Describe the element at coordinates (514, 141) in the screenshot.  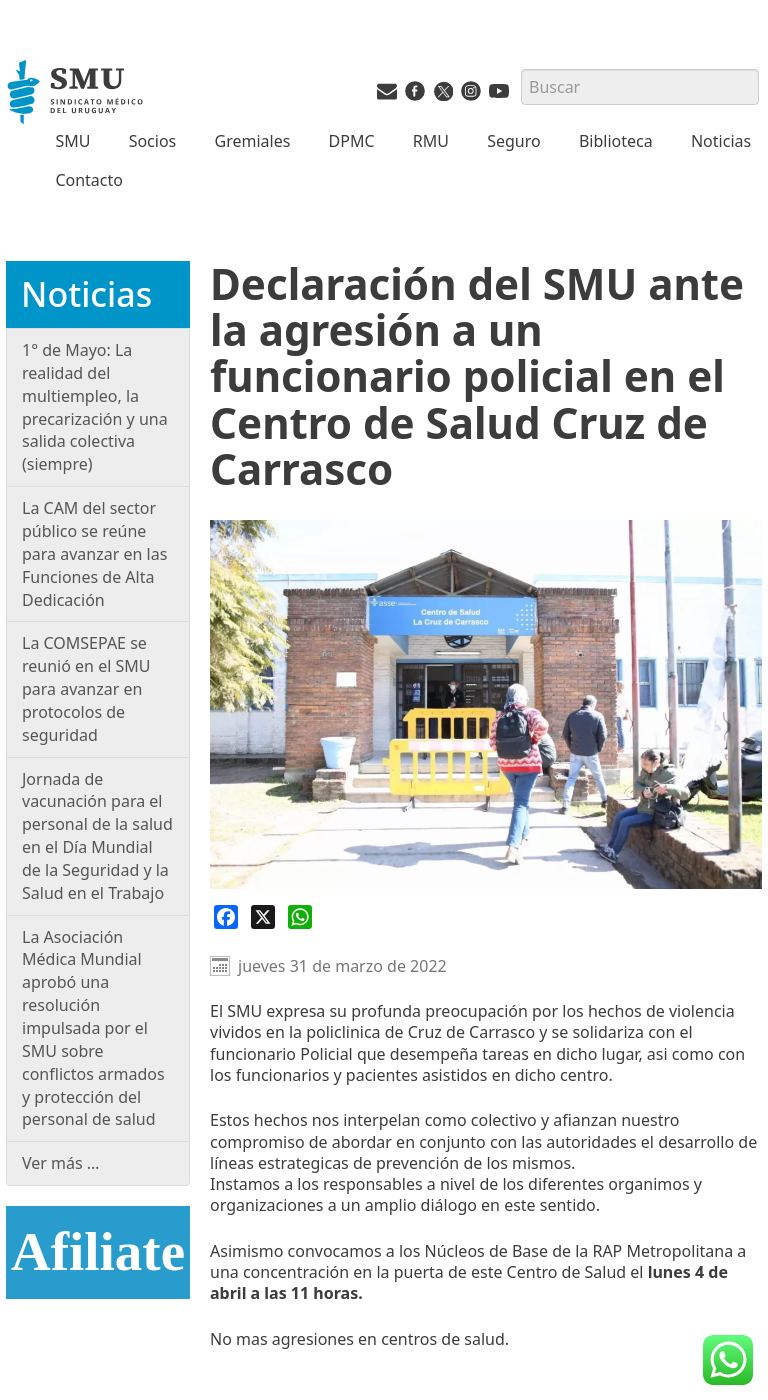
I see `Seguro` at that location.